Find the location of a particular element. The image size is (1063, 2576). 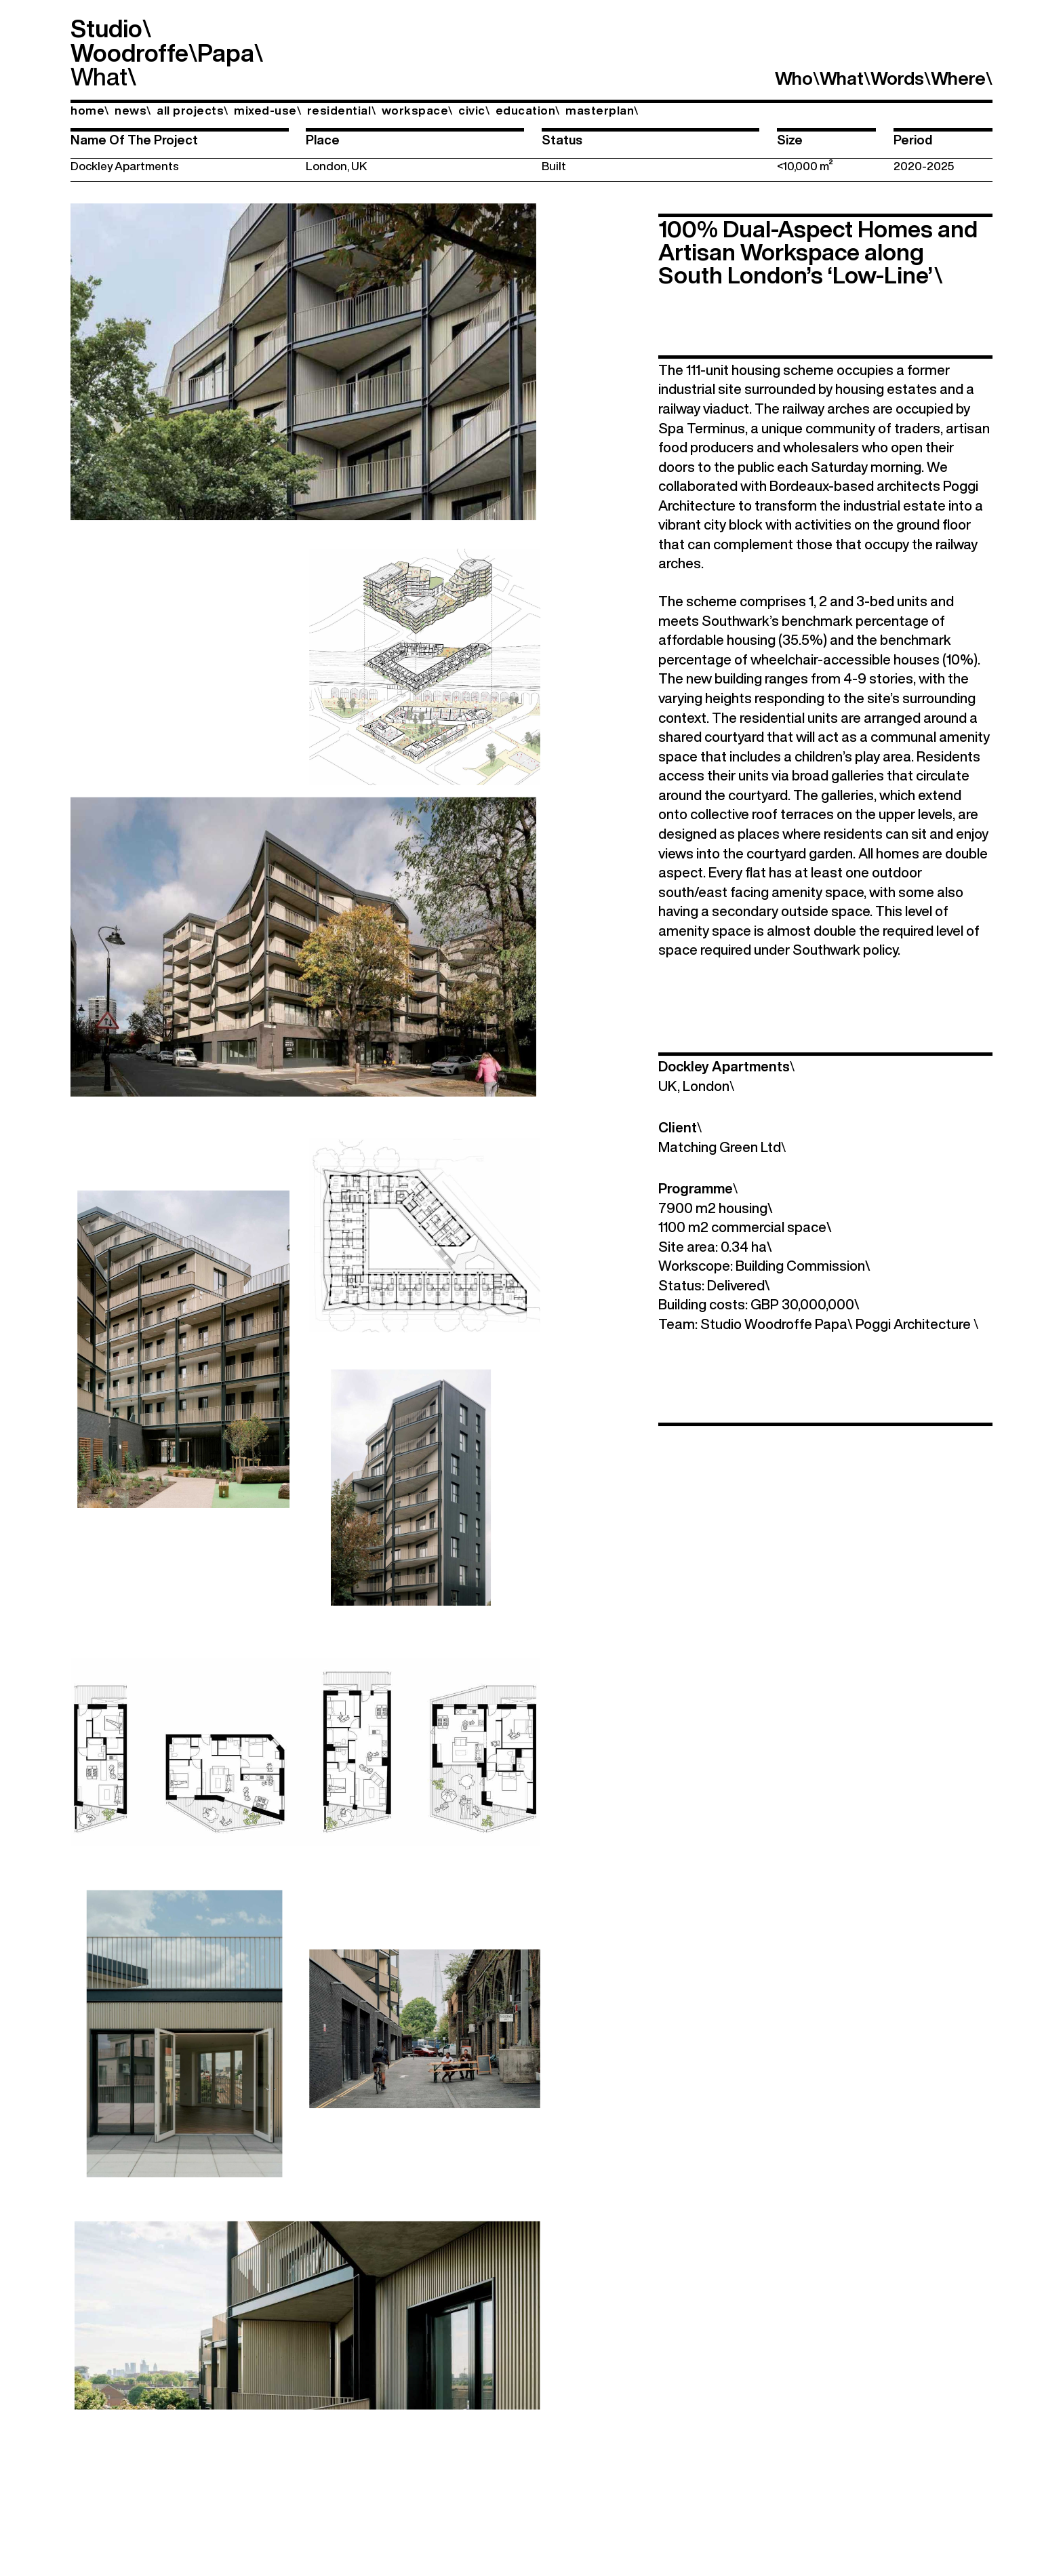

Place is located at coordinates (323, 140).